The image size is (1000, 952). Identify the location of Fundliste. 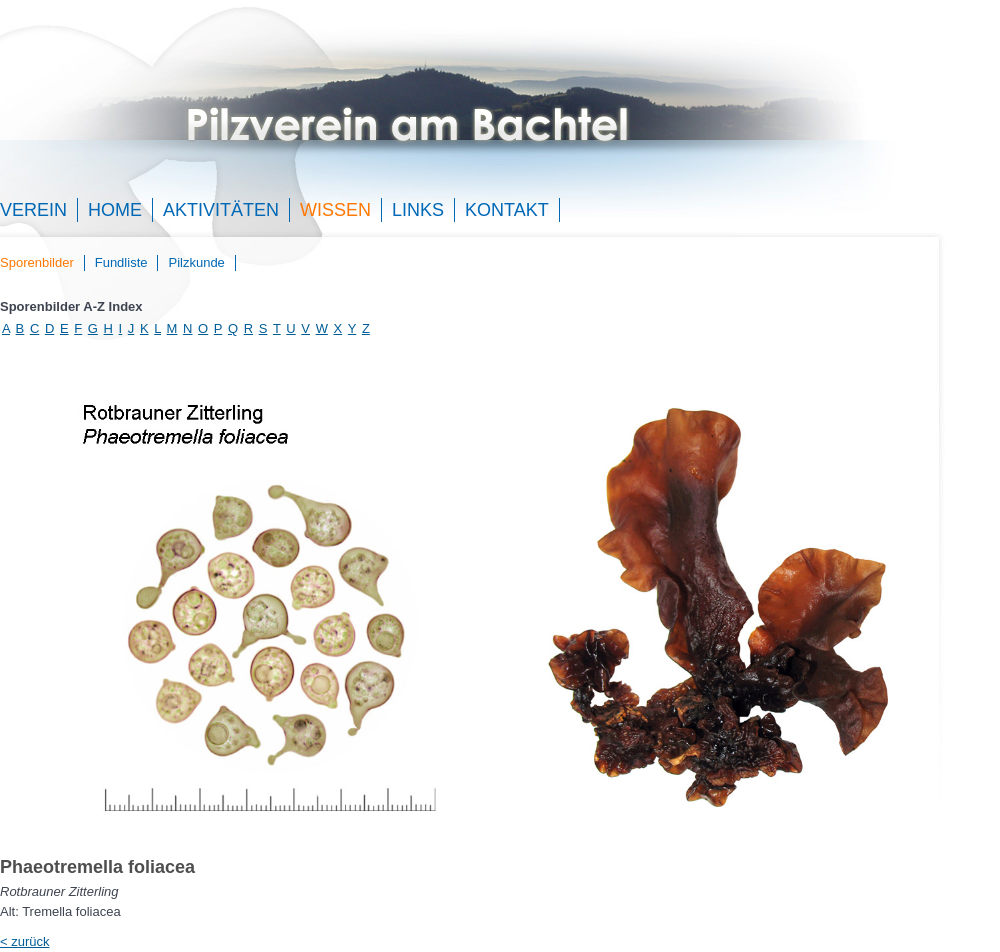
(121, 262).